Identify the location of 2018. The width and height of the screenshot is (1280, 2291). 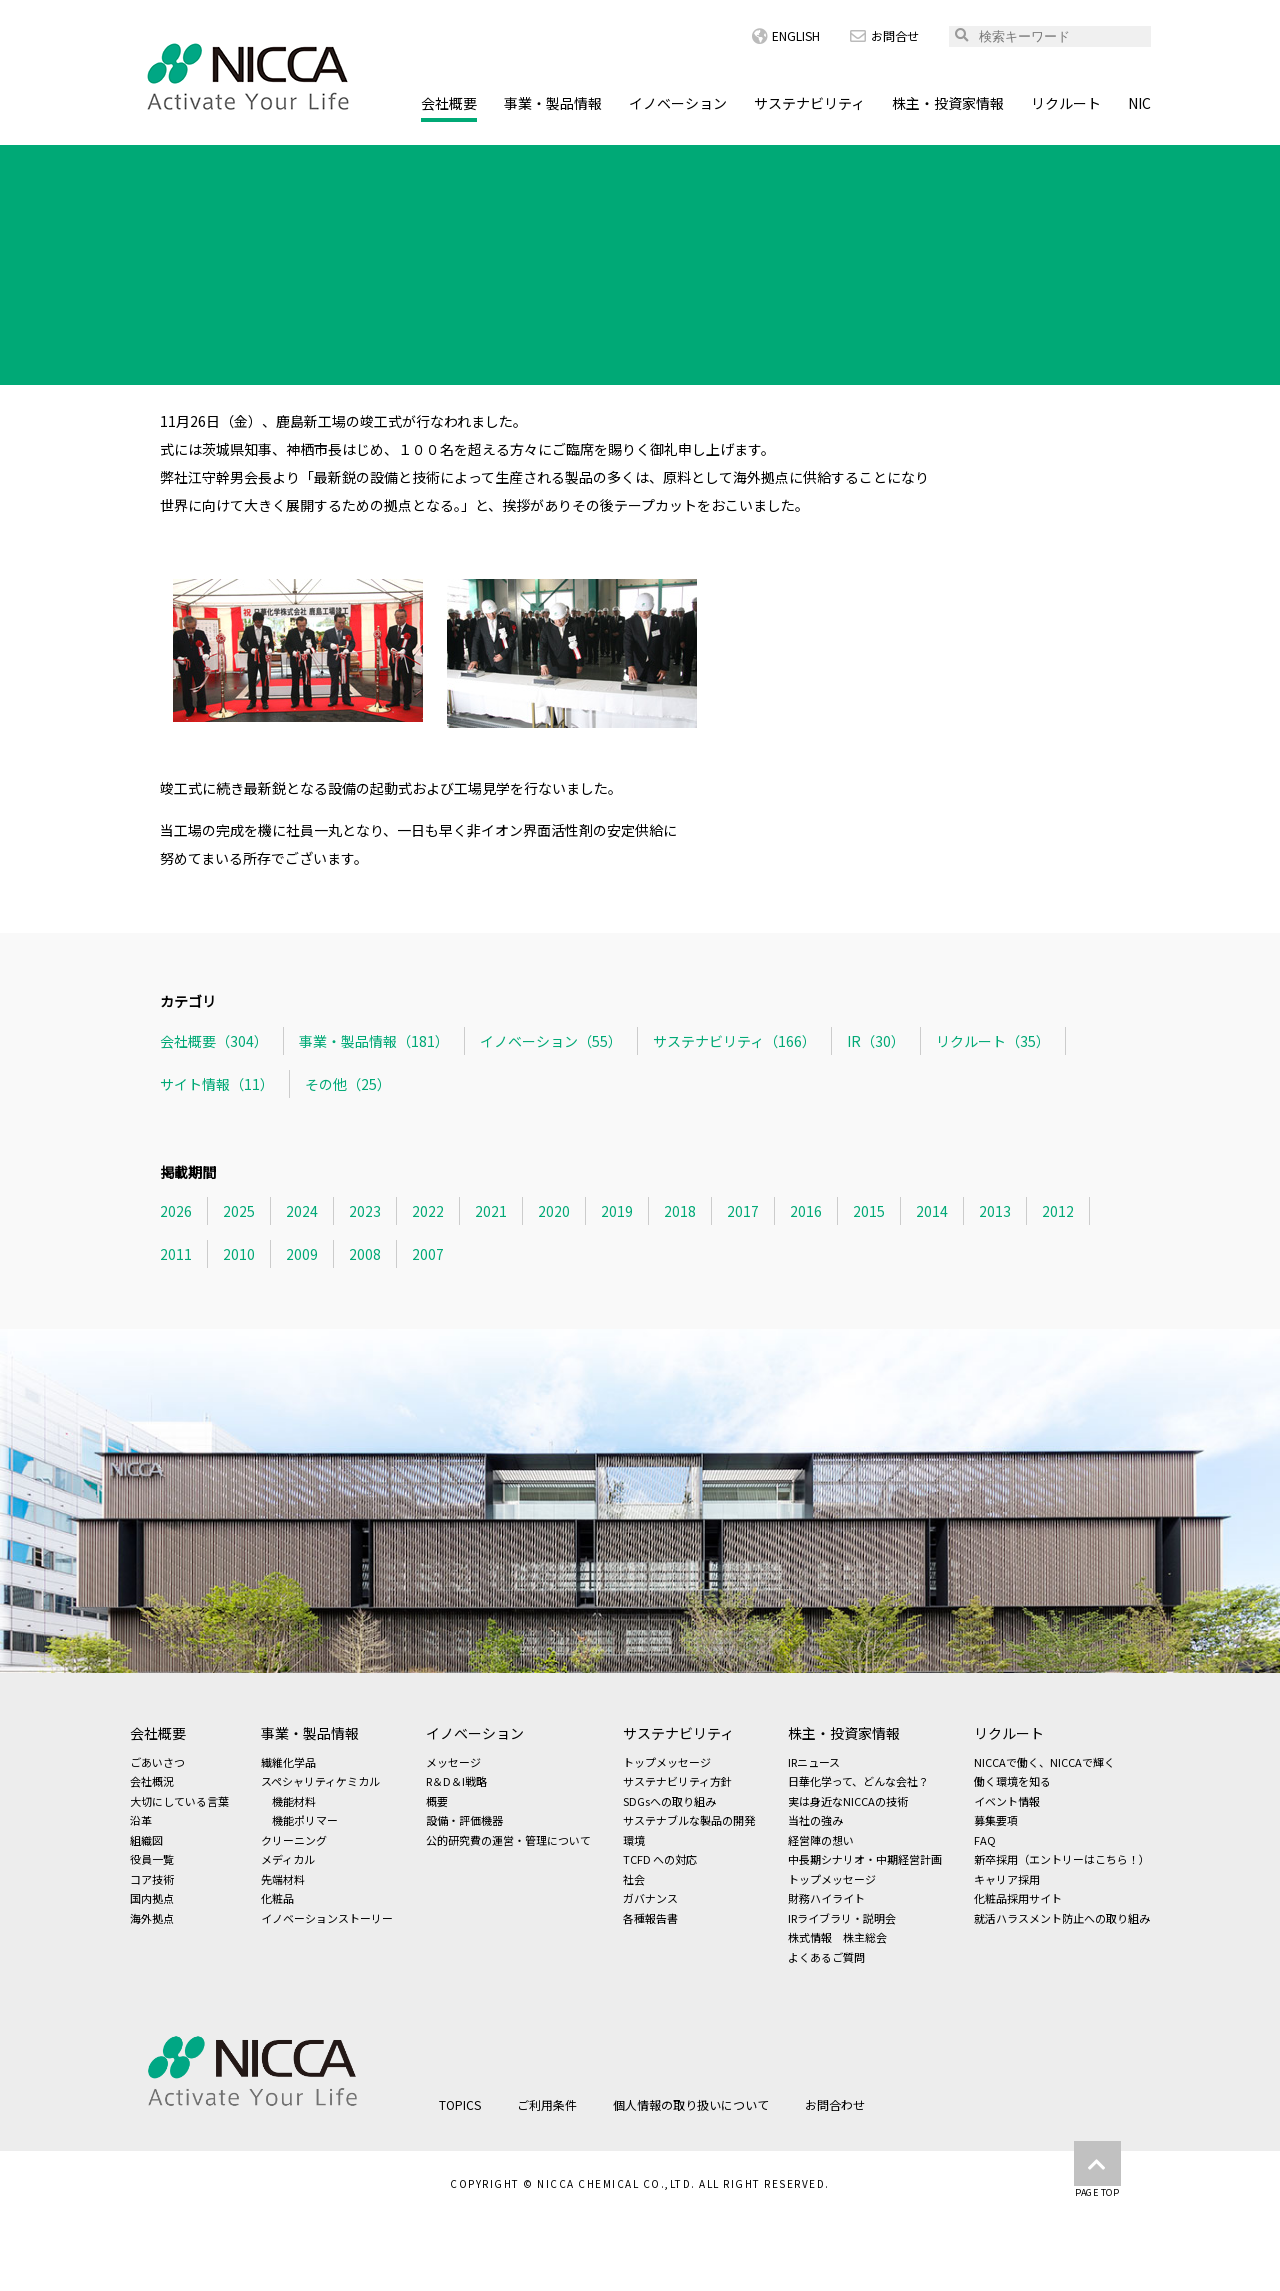
(680, 1211).